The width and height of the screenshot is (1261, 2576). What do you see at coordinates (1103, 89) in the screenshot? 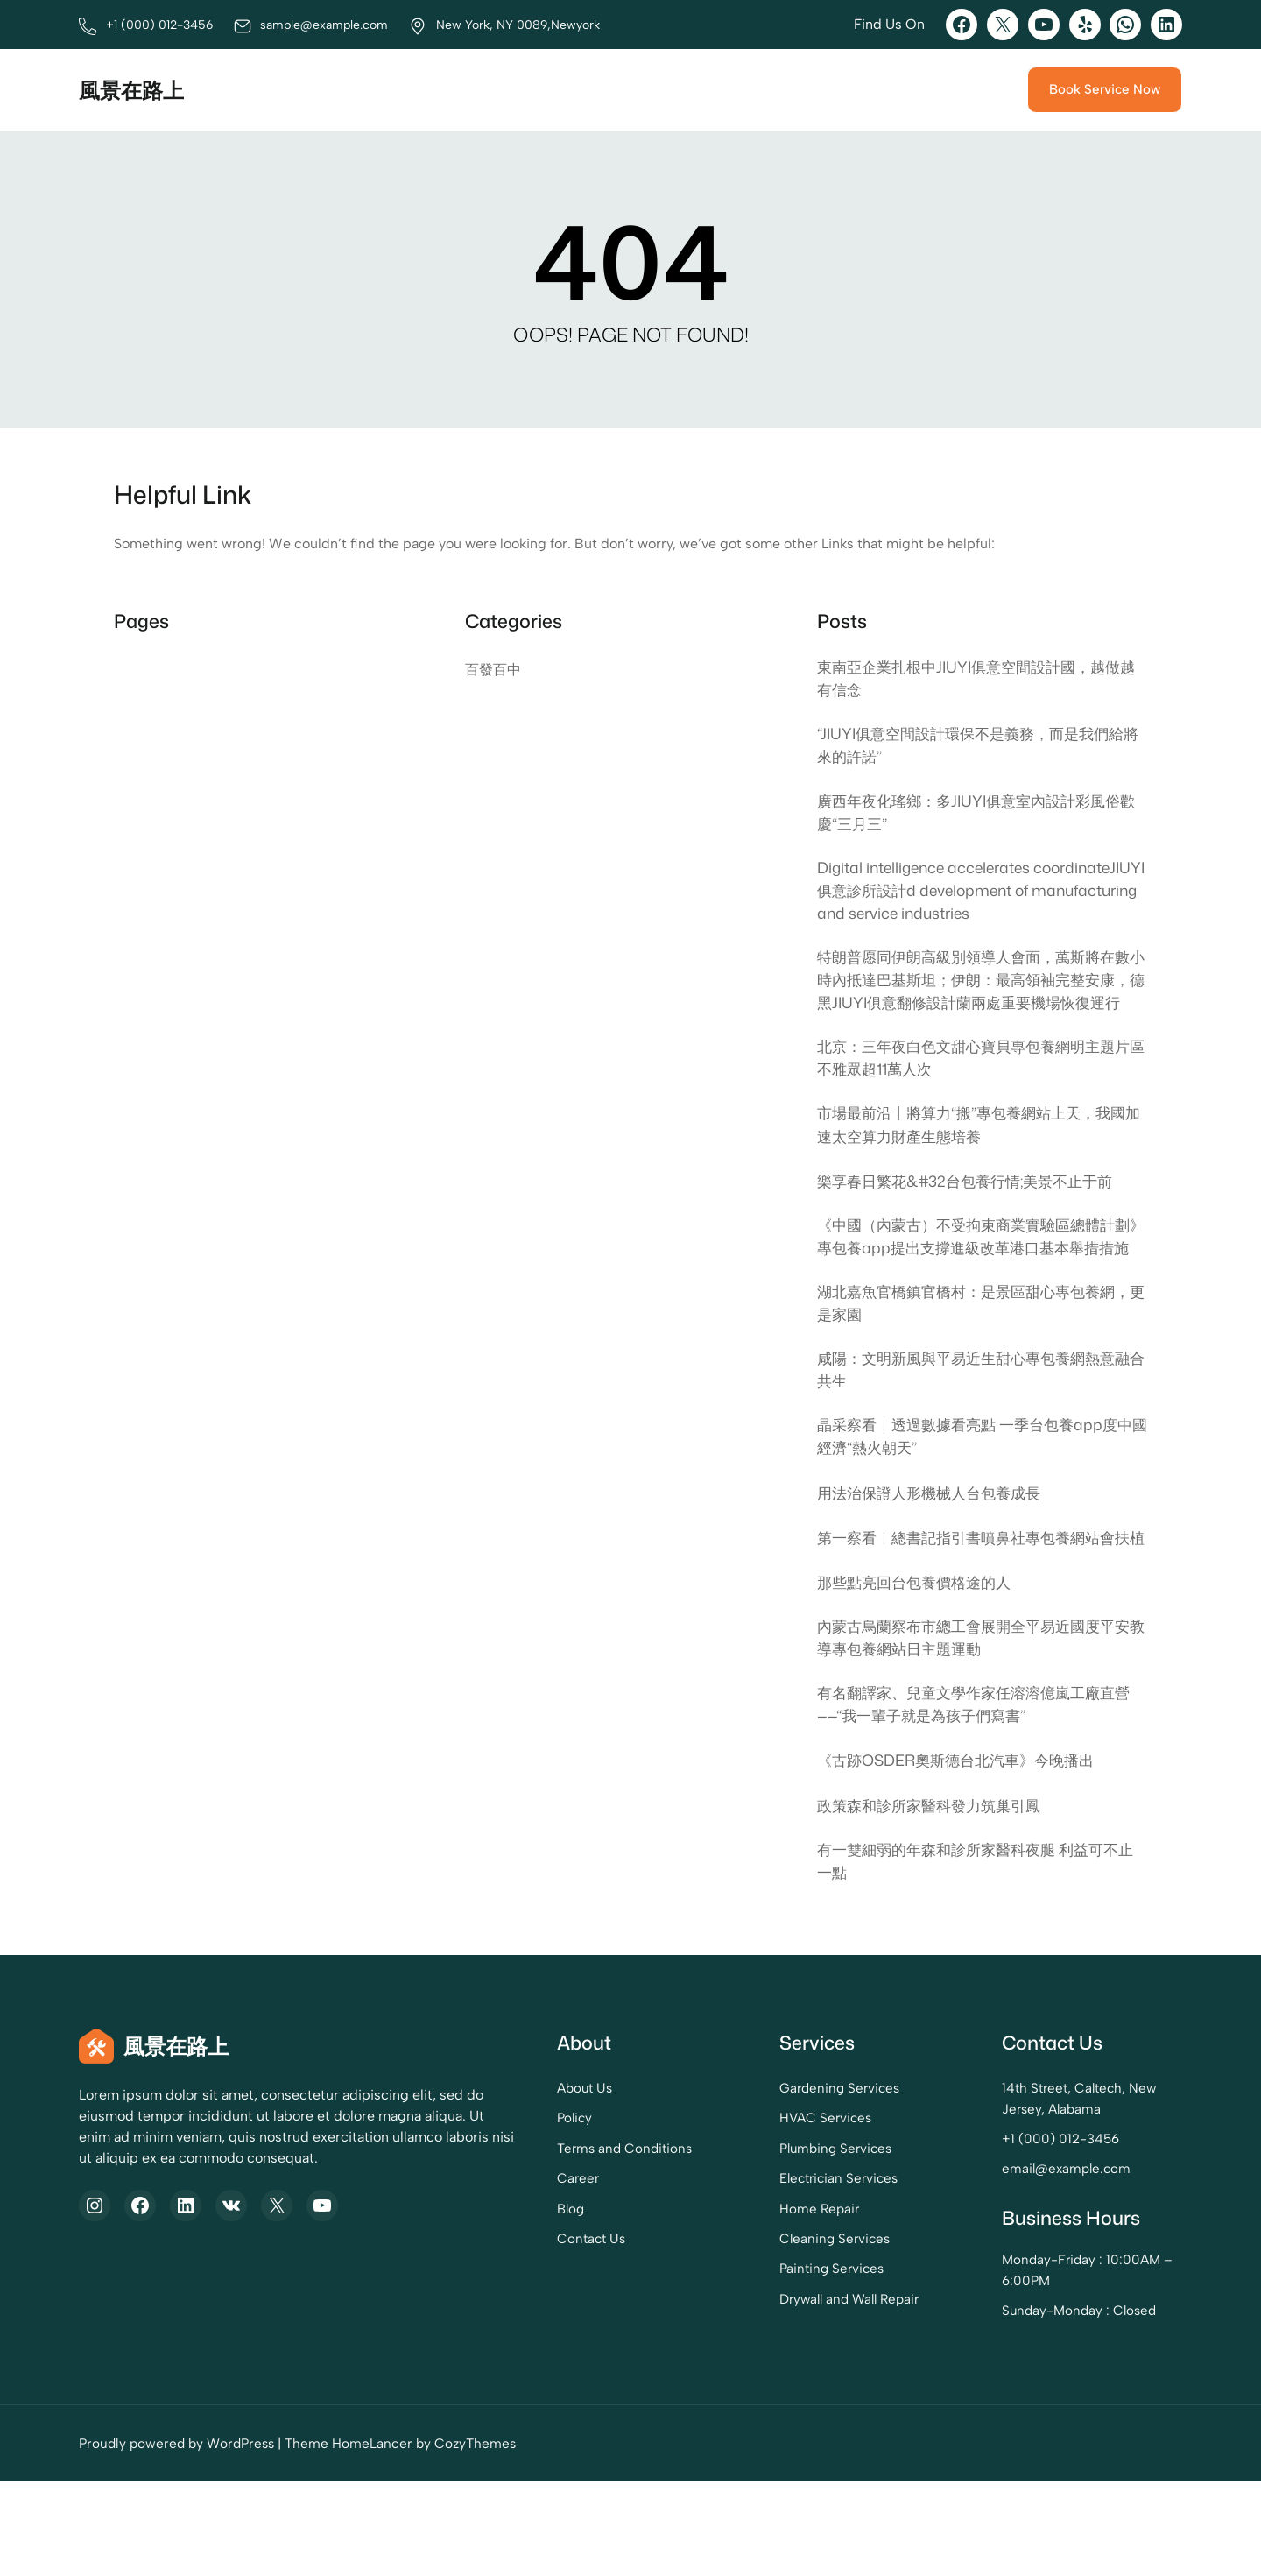
I see `Book Service Now` at bounding box center [1103, 89].